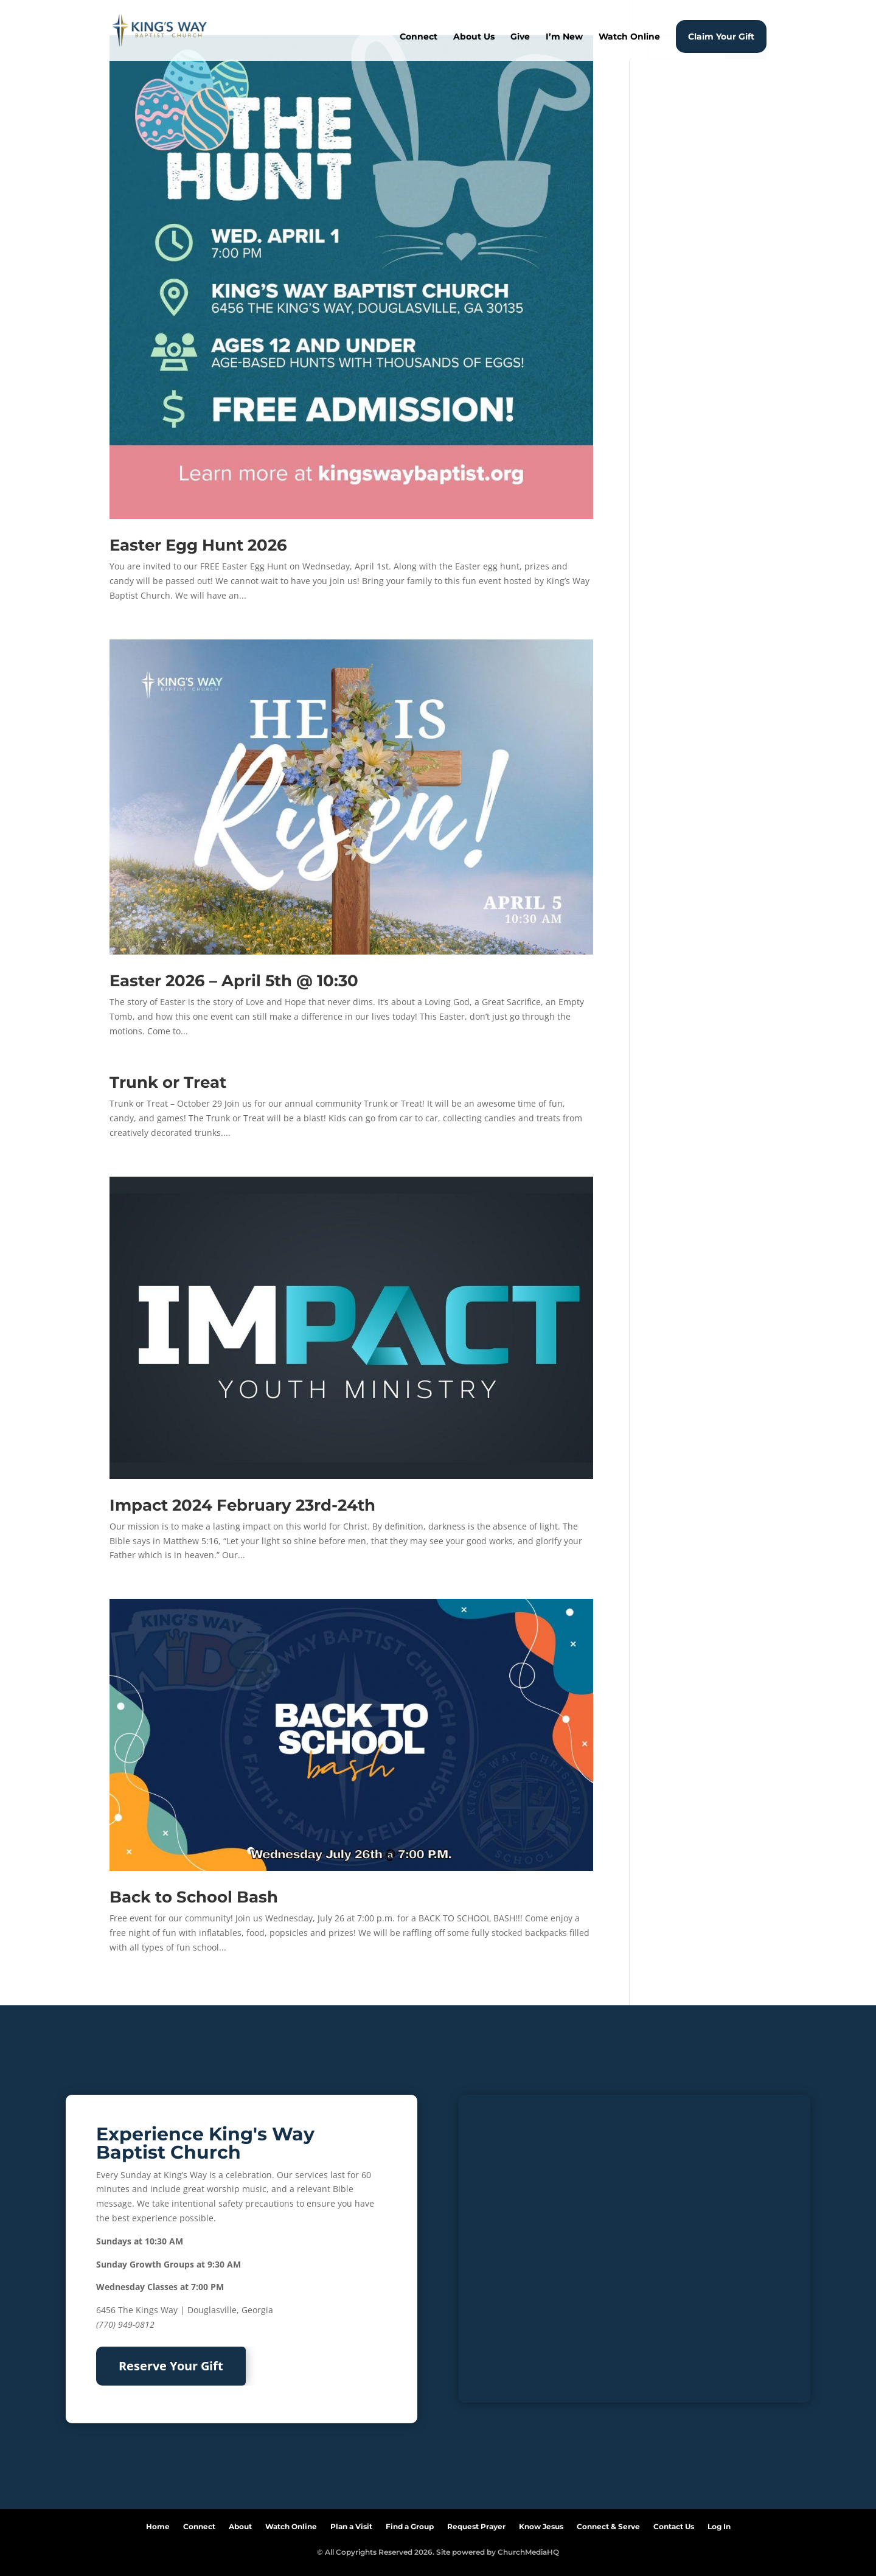 This screenshot has height=2576, width=876. Describe the element at coordinates (240, 2524) in the screenshot. I see `About` at that location.